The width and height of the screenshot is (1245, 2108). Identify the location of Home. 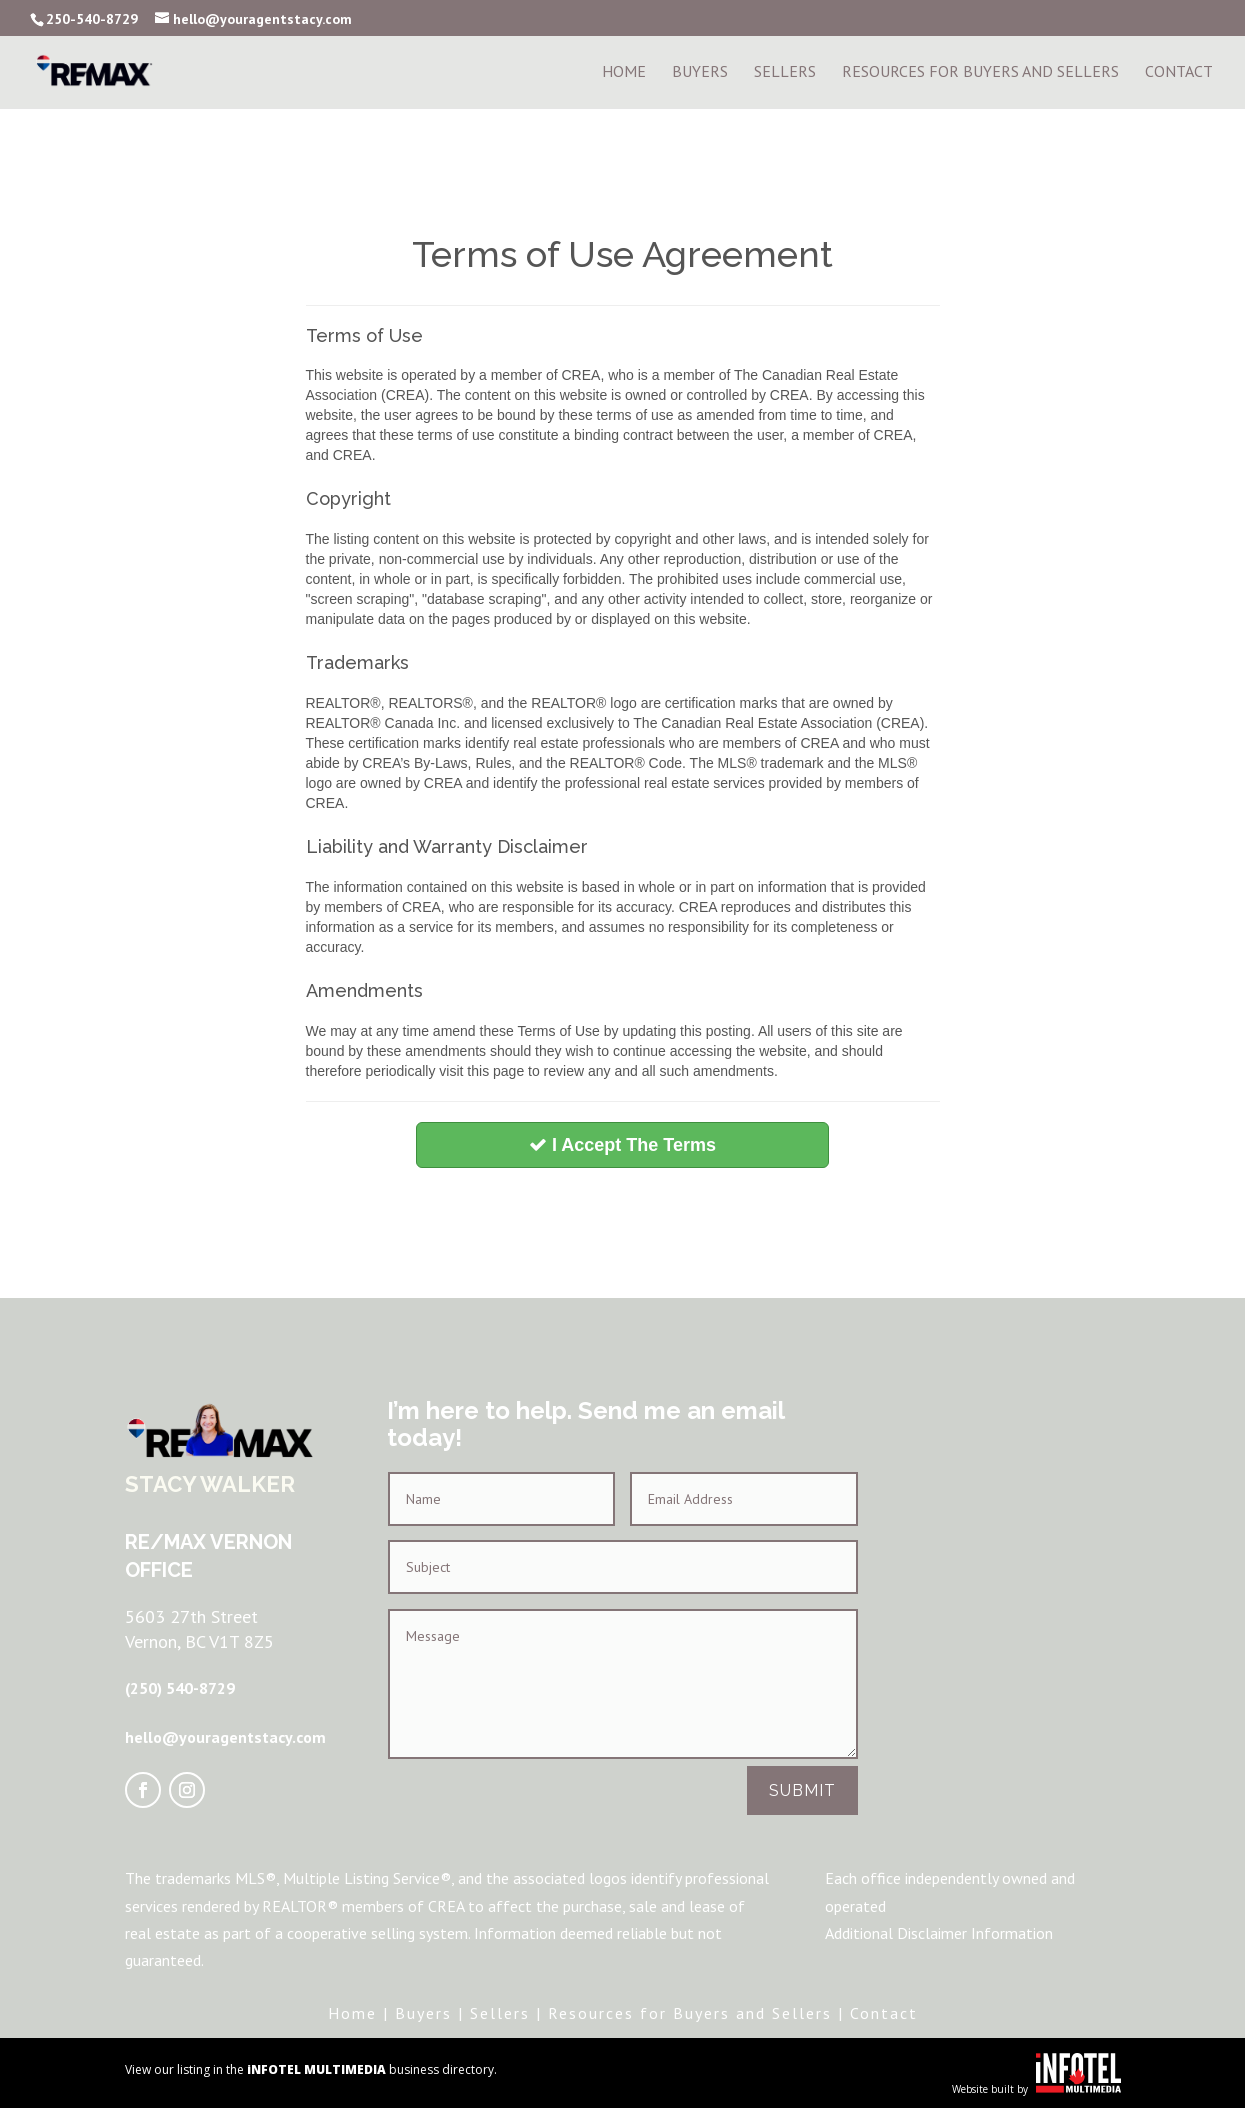
(624, 74).